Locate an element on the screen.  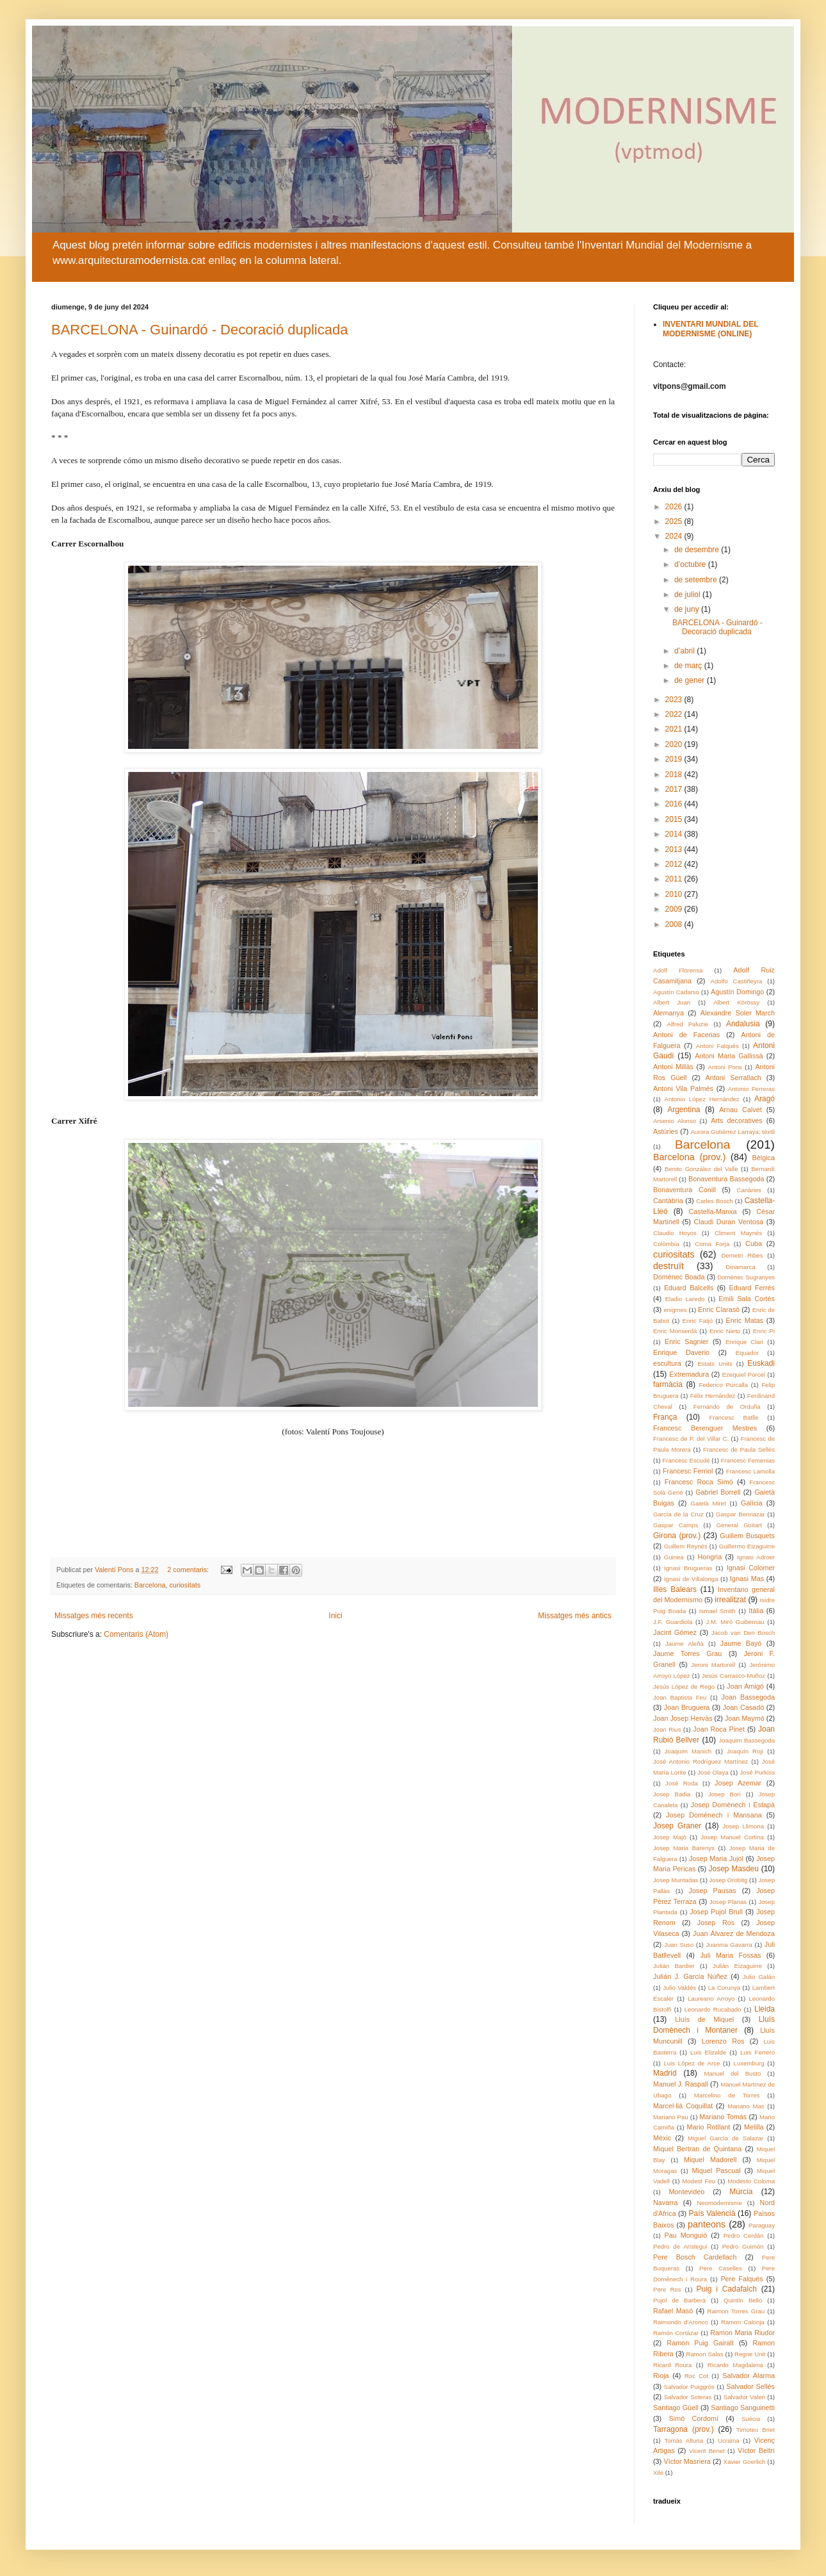
Joan Casadó is located at coordinates (743, 1707).